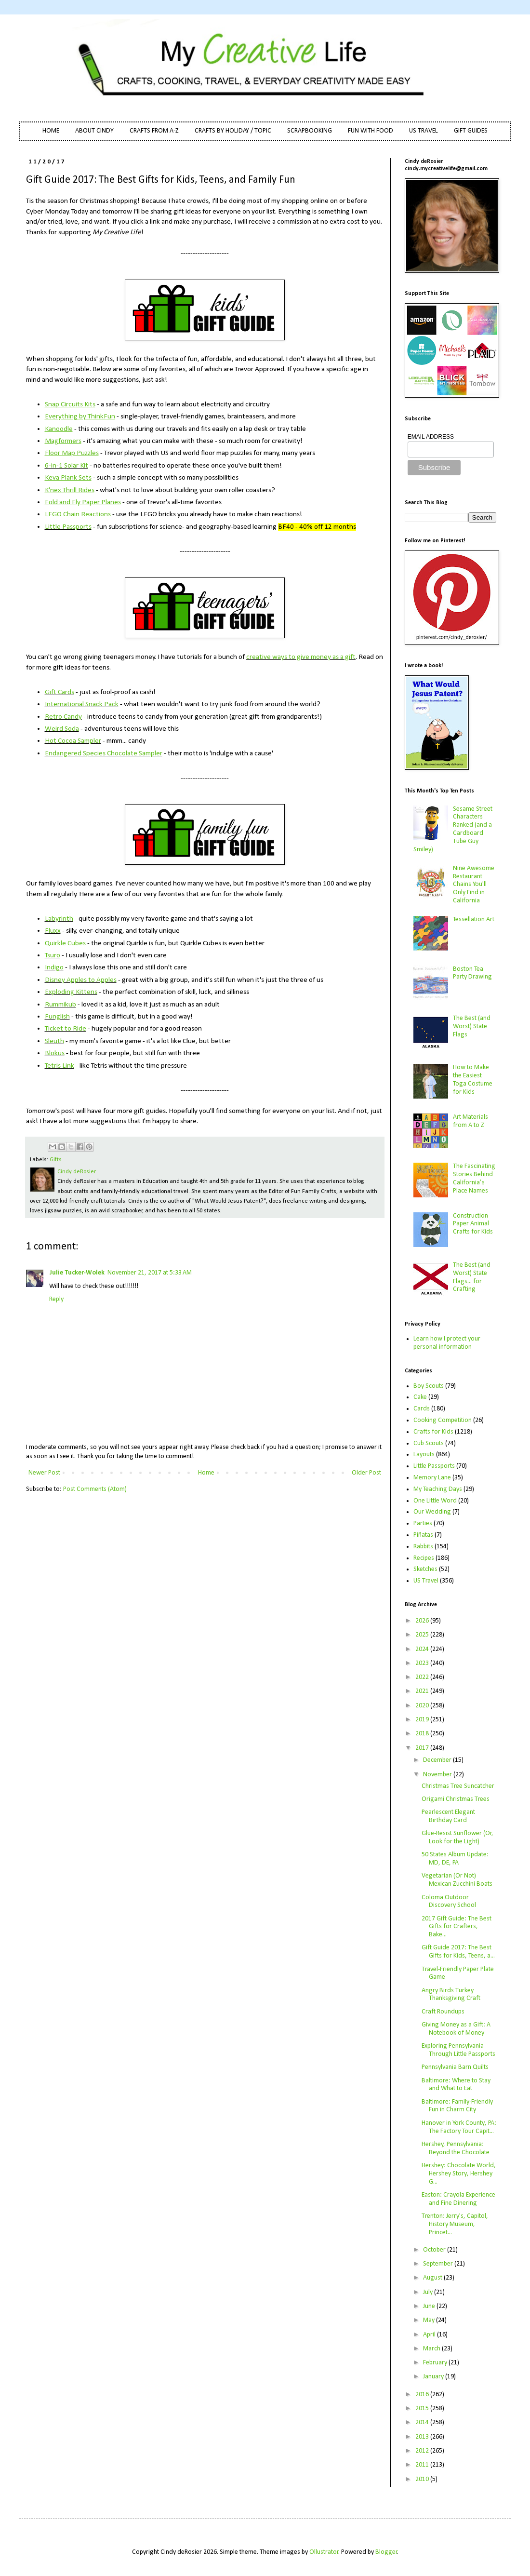 This screenshot has height=2576, width=530. I want to click on 2020, so click(422, 1705).